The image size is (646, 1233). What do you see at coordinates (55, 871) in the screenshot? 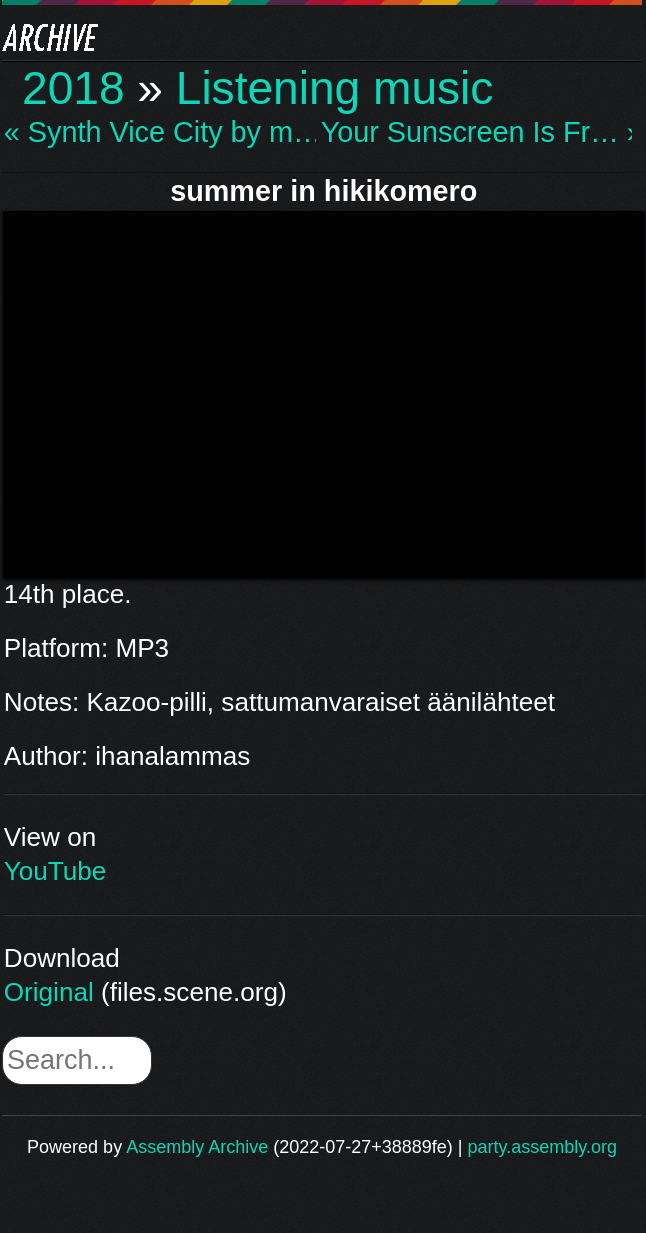
I see `YouTube` at bounding box center [55, 871].